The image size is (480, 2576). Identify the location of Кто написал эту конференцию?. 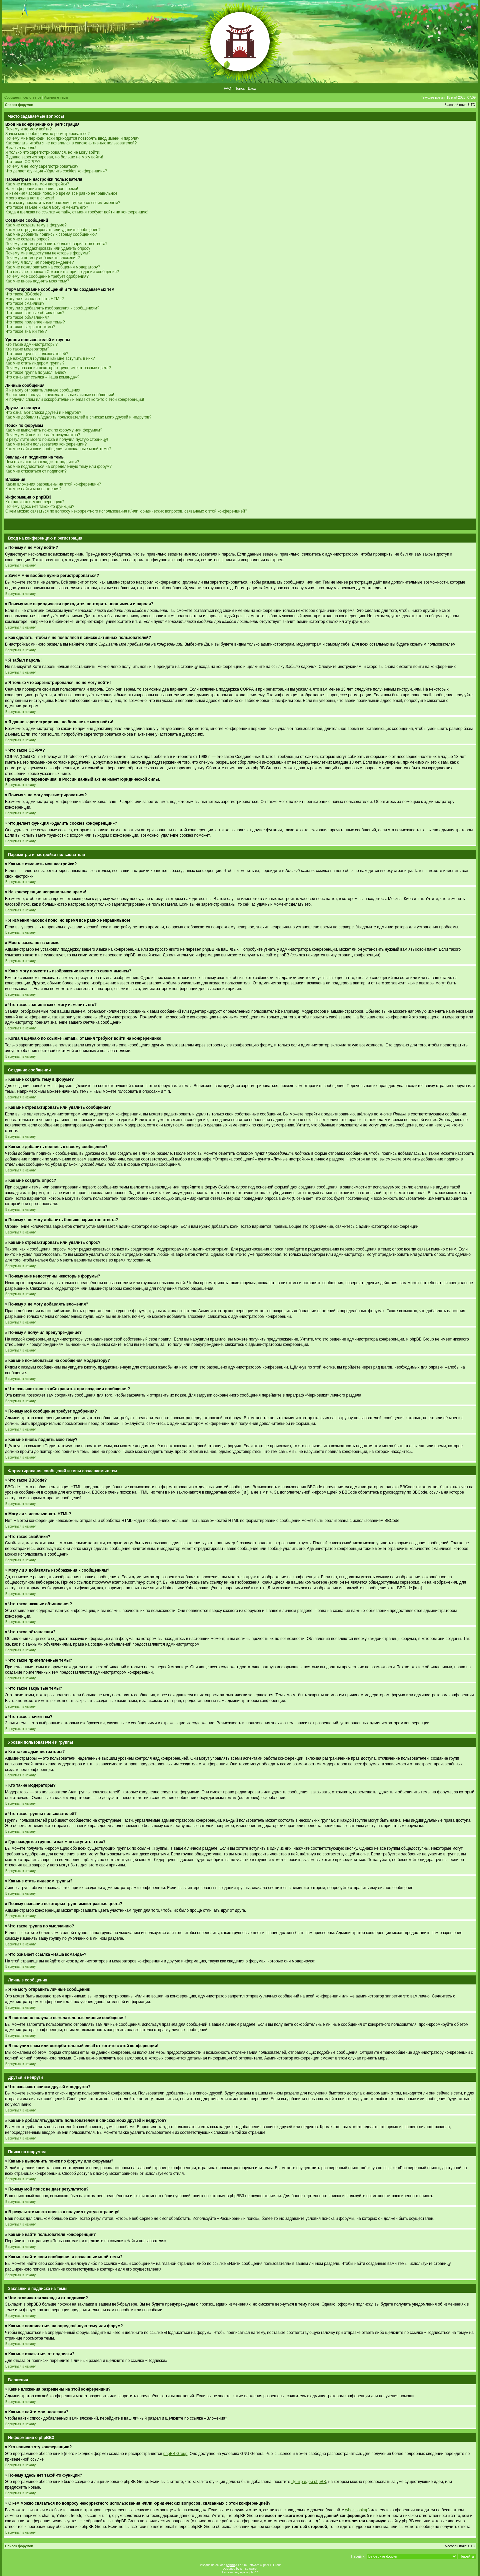
(34, 502).